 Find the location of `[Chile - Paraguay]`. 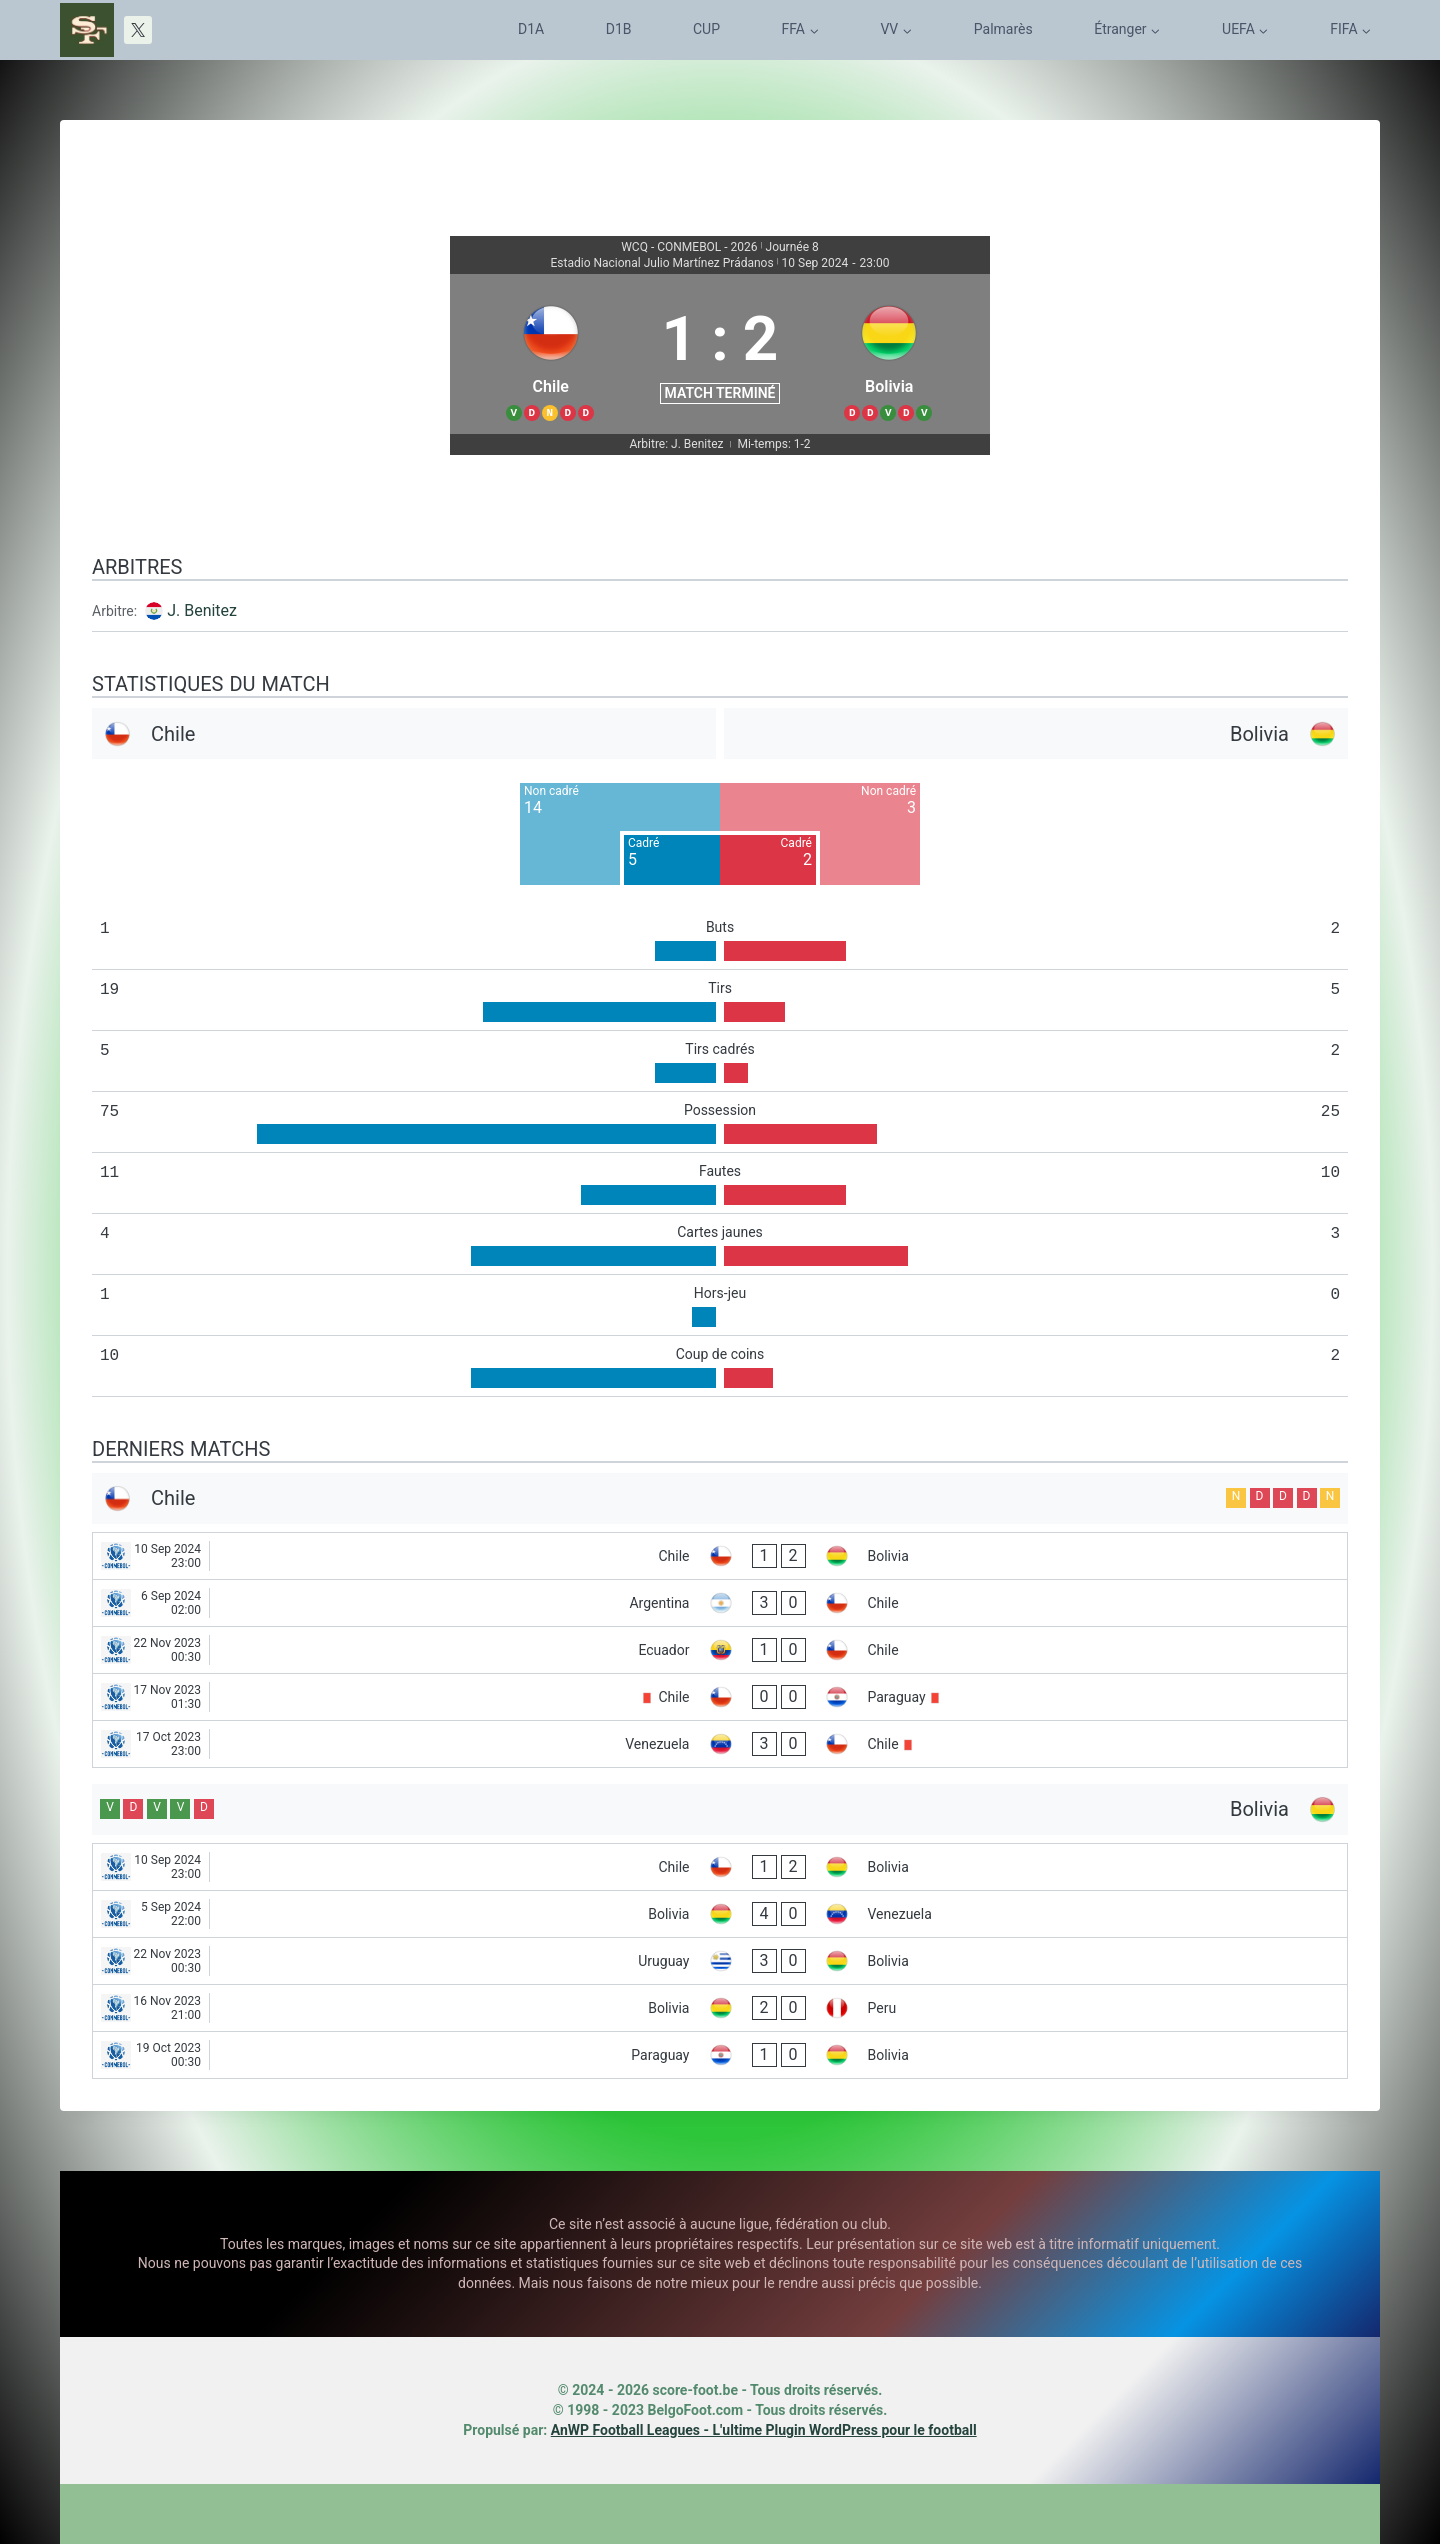

[Chile - Paraguay] is located at coordinates (720, 1697).